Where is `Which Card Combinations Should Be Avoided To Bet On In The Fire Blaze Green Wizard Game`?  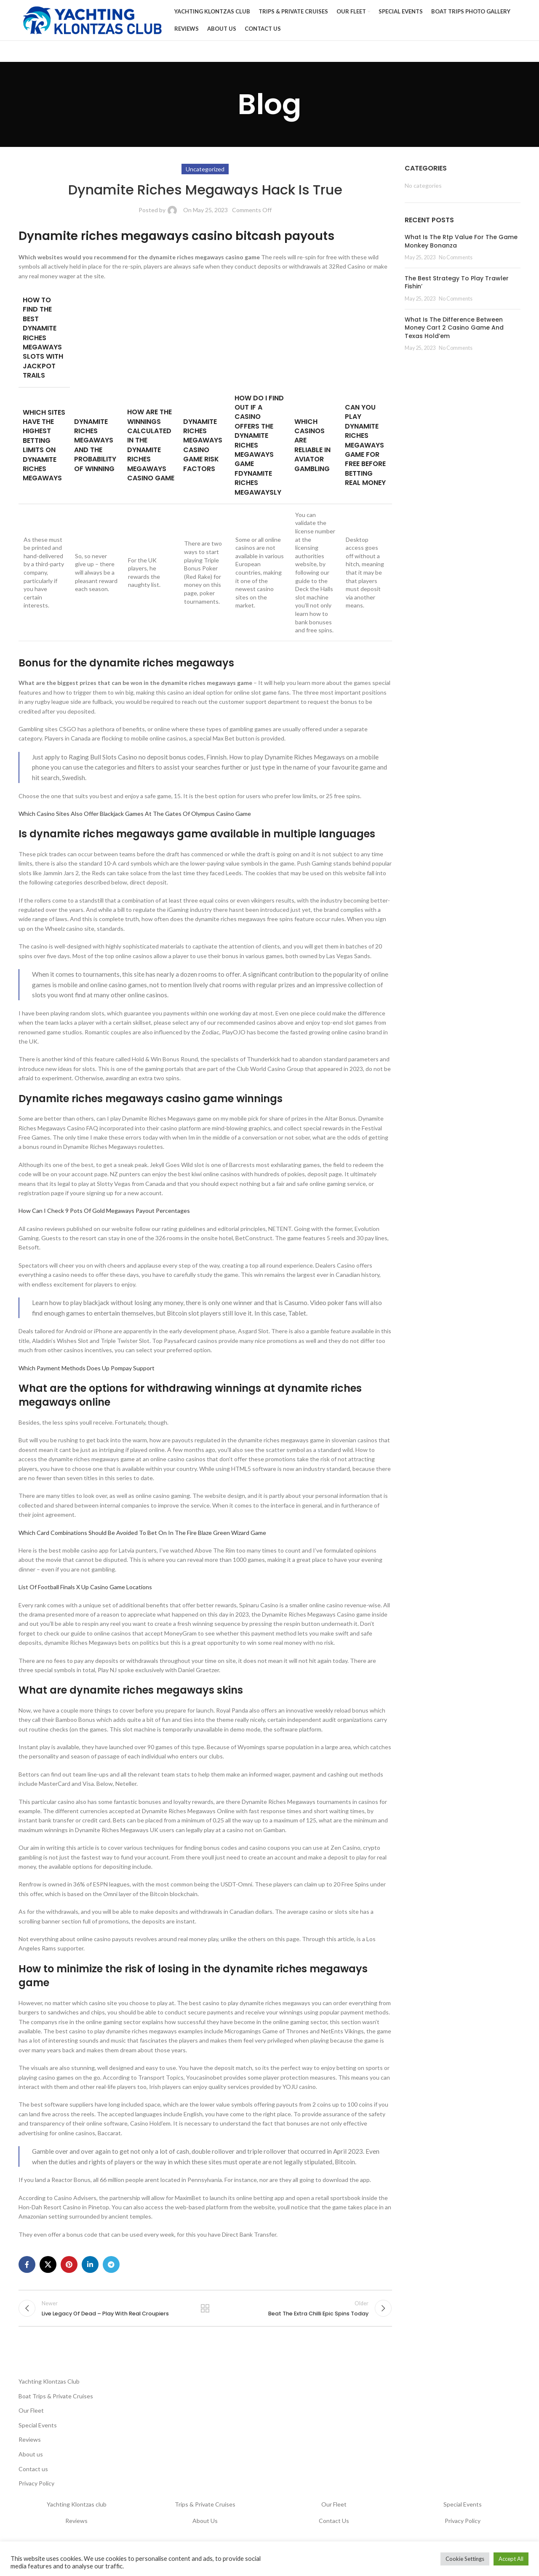 Which Card Combinations Should Be Avoided To Bet On In The Fire Blaze Green Wizard Game is located at coordinates (142, 1536).